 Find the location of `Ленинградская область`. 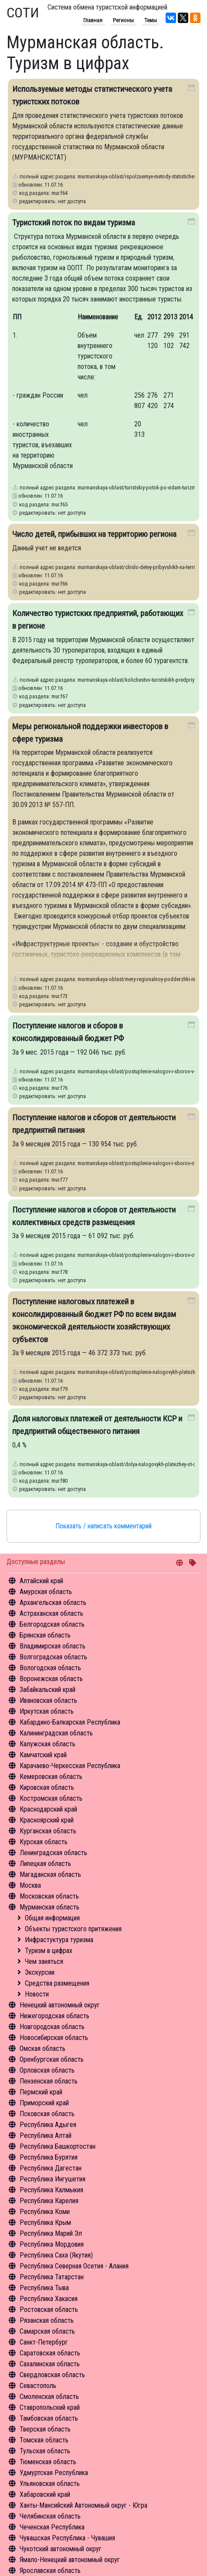

Ленинградская область is located at coordinates (53, 1853).